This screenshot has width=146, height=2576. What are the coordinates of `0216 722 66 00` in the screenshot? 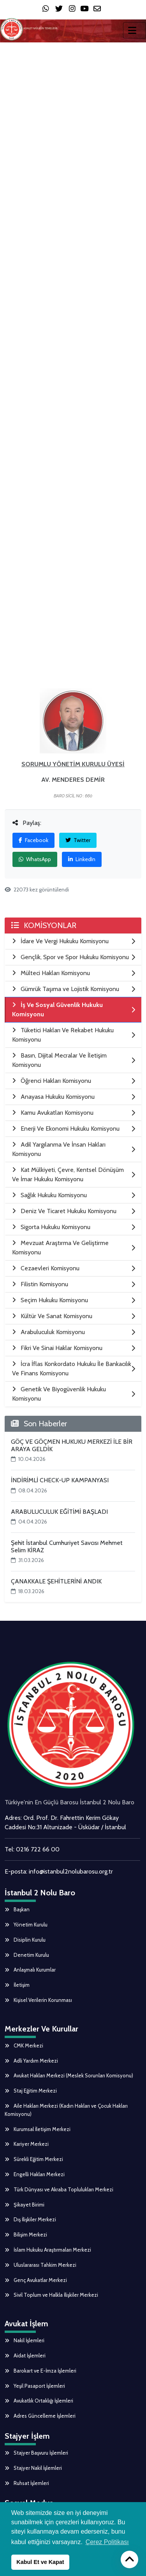 It's located at (38, 1849).